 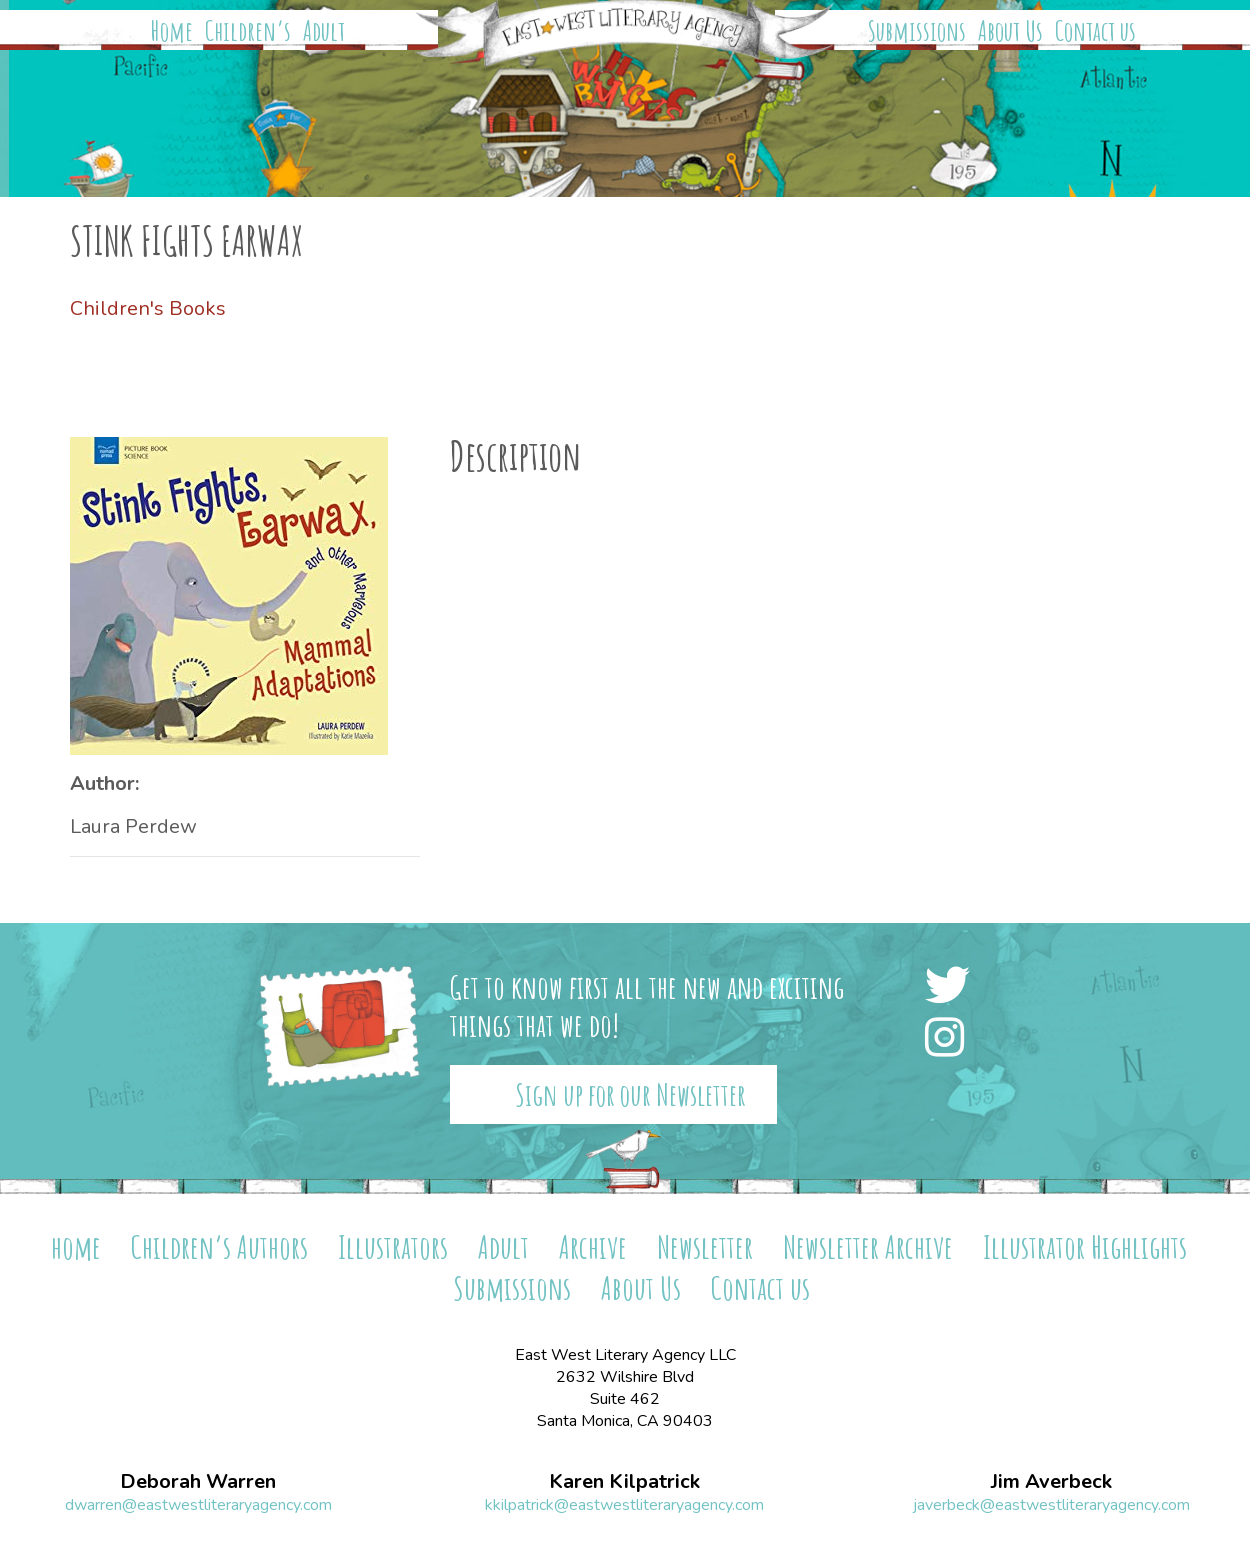 I want to click on dwarren@eastwestliteraryagency.com, so click(x=198, y=1505).